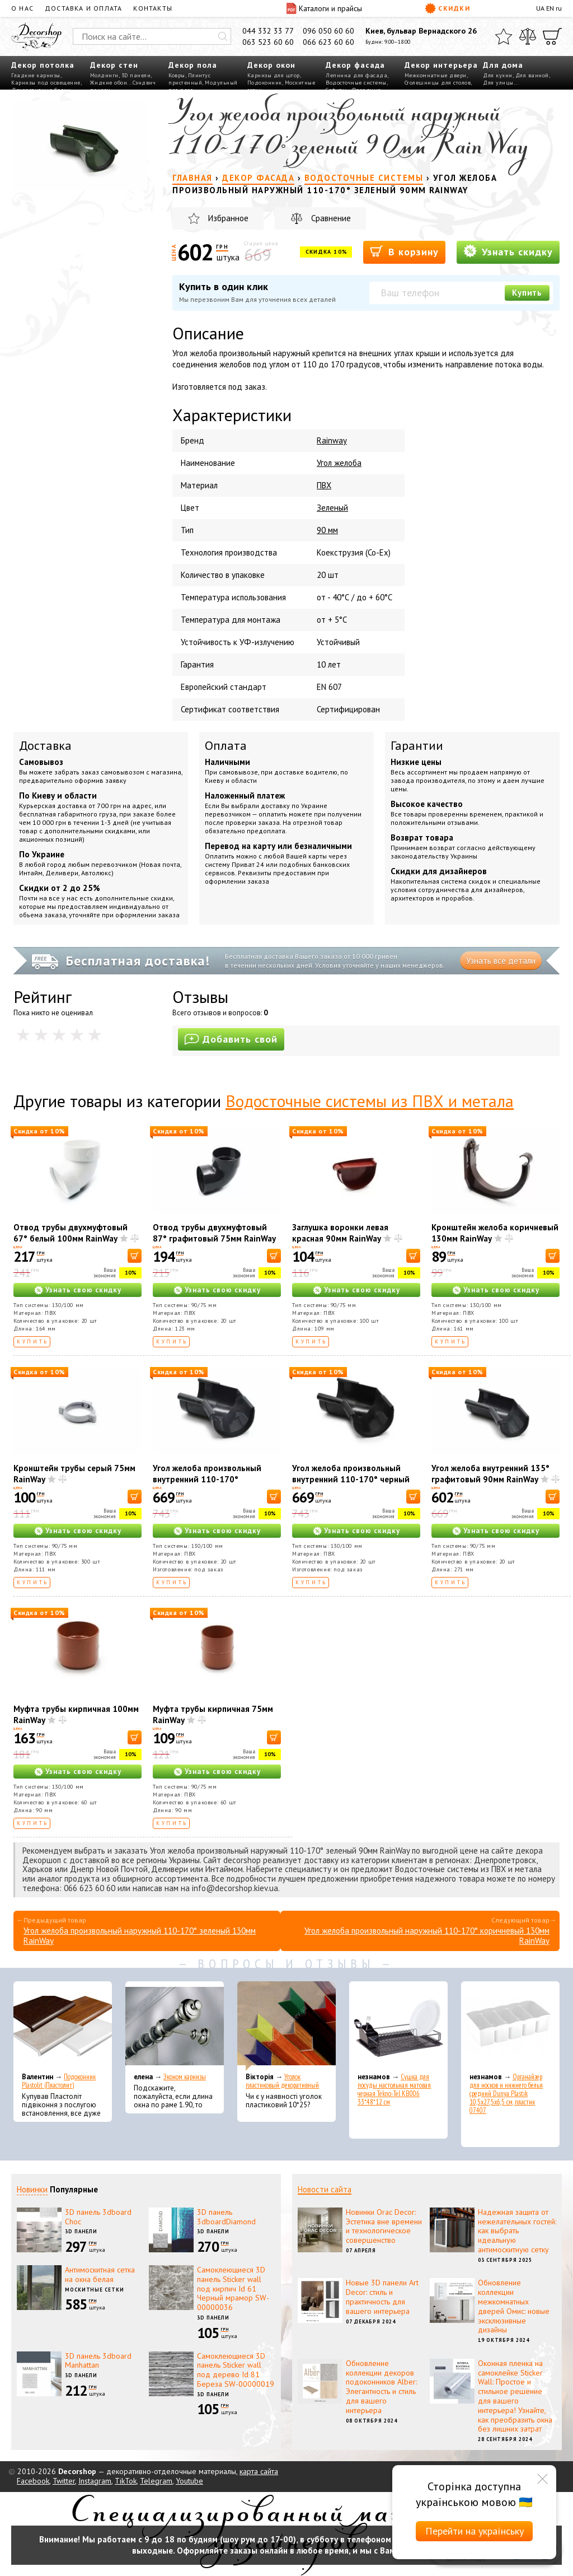 This screenshot has height=2576, width=573. I want to click on Доставка и оплата, so click(83, 8).